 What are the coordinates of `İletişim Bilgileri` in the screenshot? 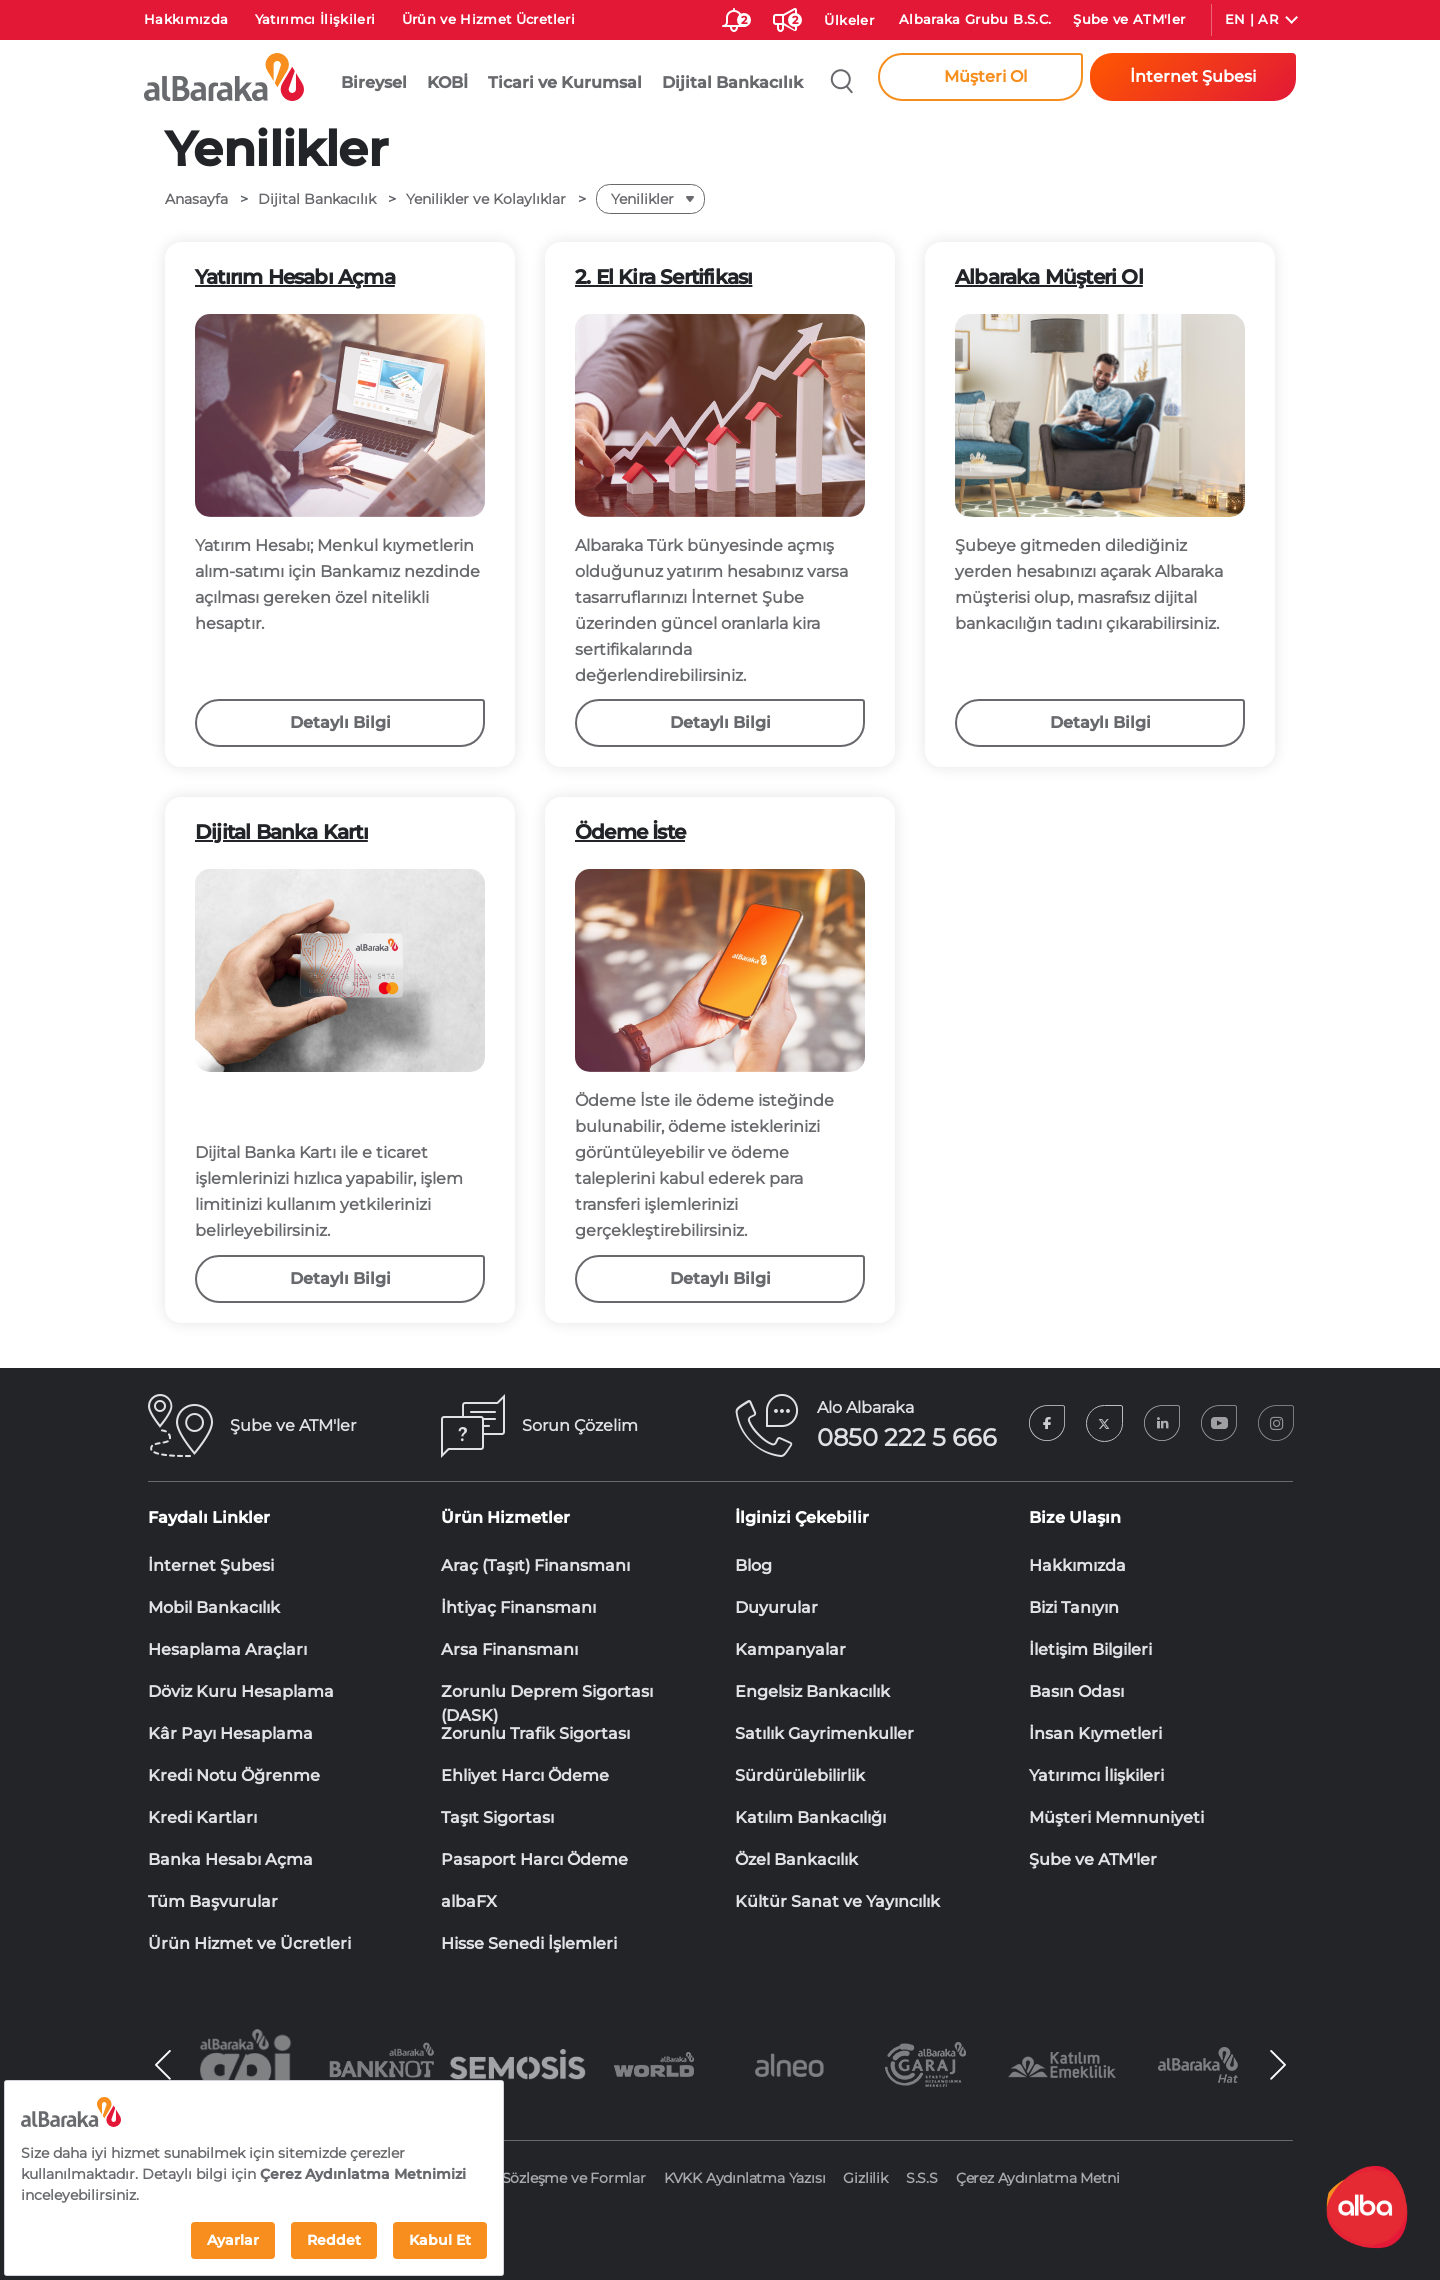 It's located at (1090, 1649).